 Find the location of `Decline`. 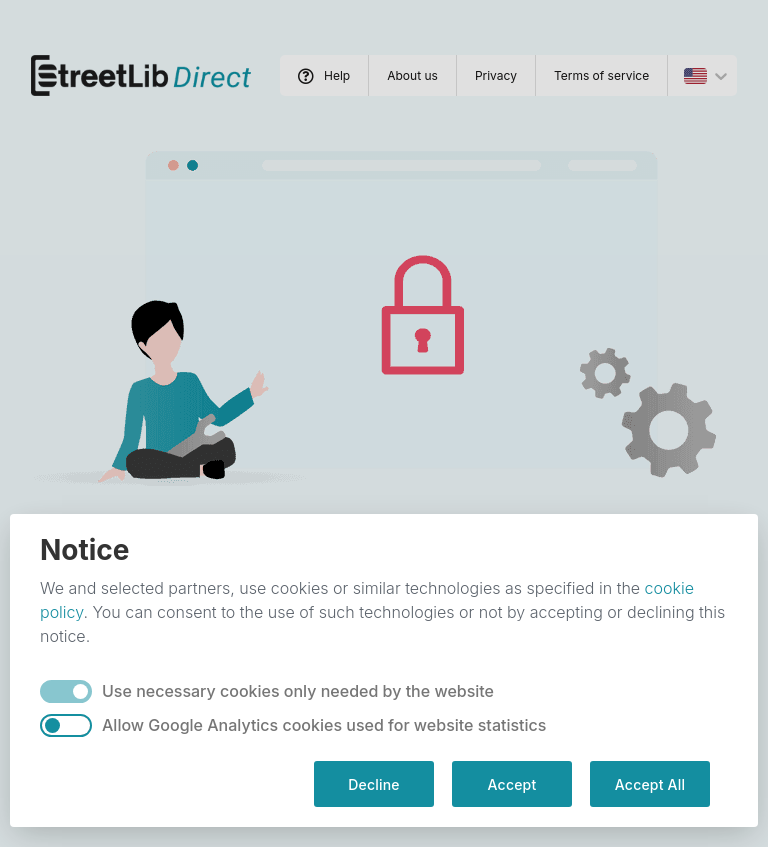

Decline is located at coordinates (374, 784).